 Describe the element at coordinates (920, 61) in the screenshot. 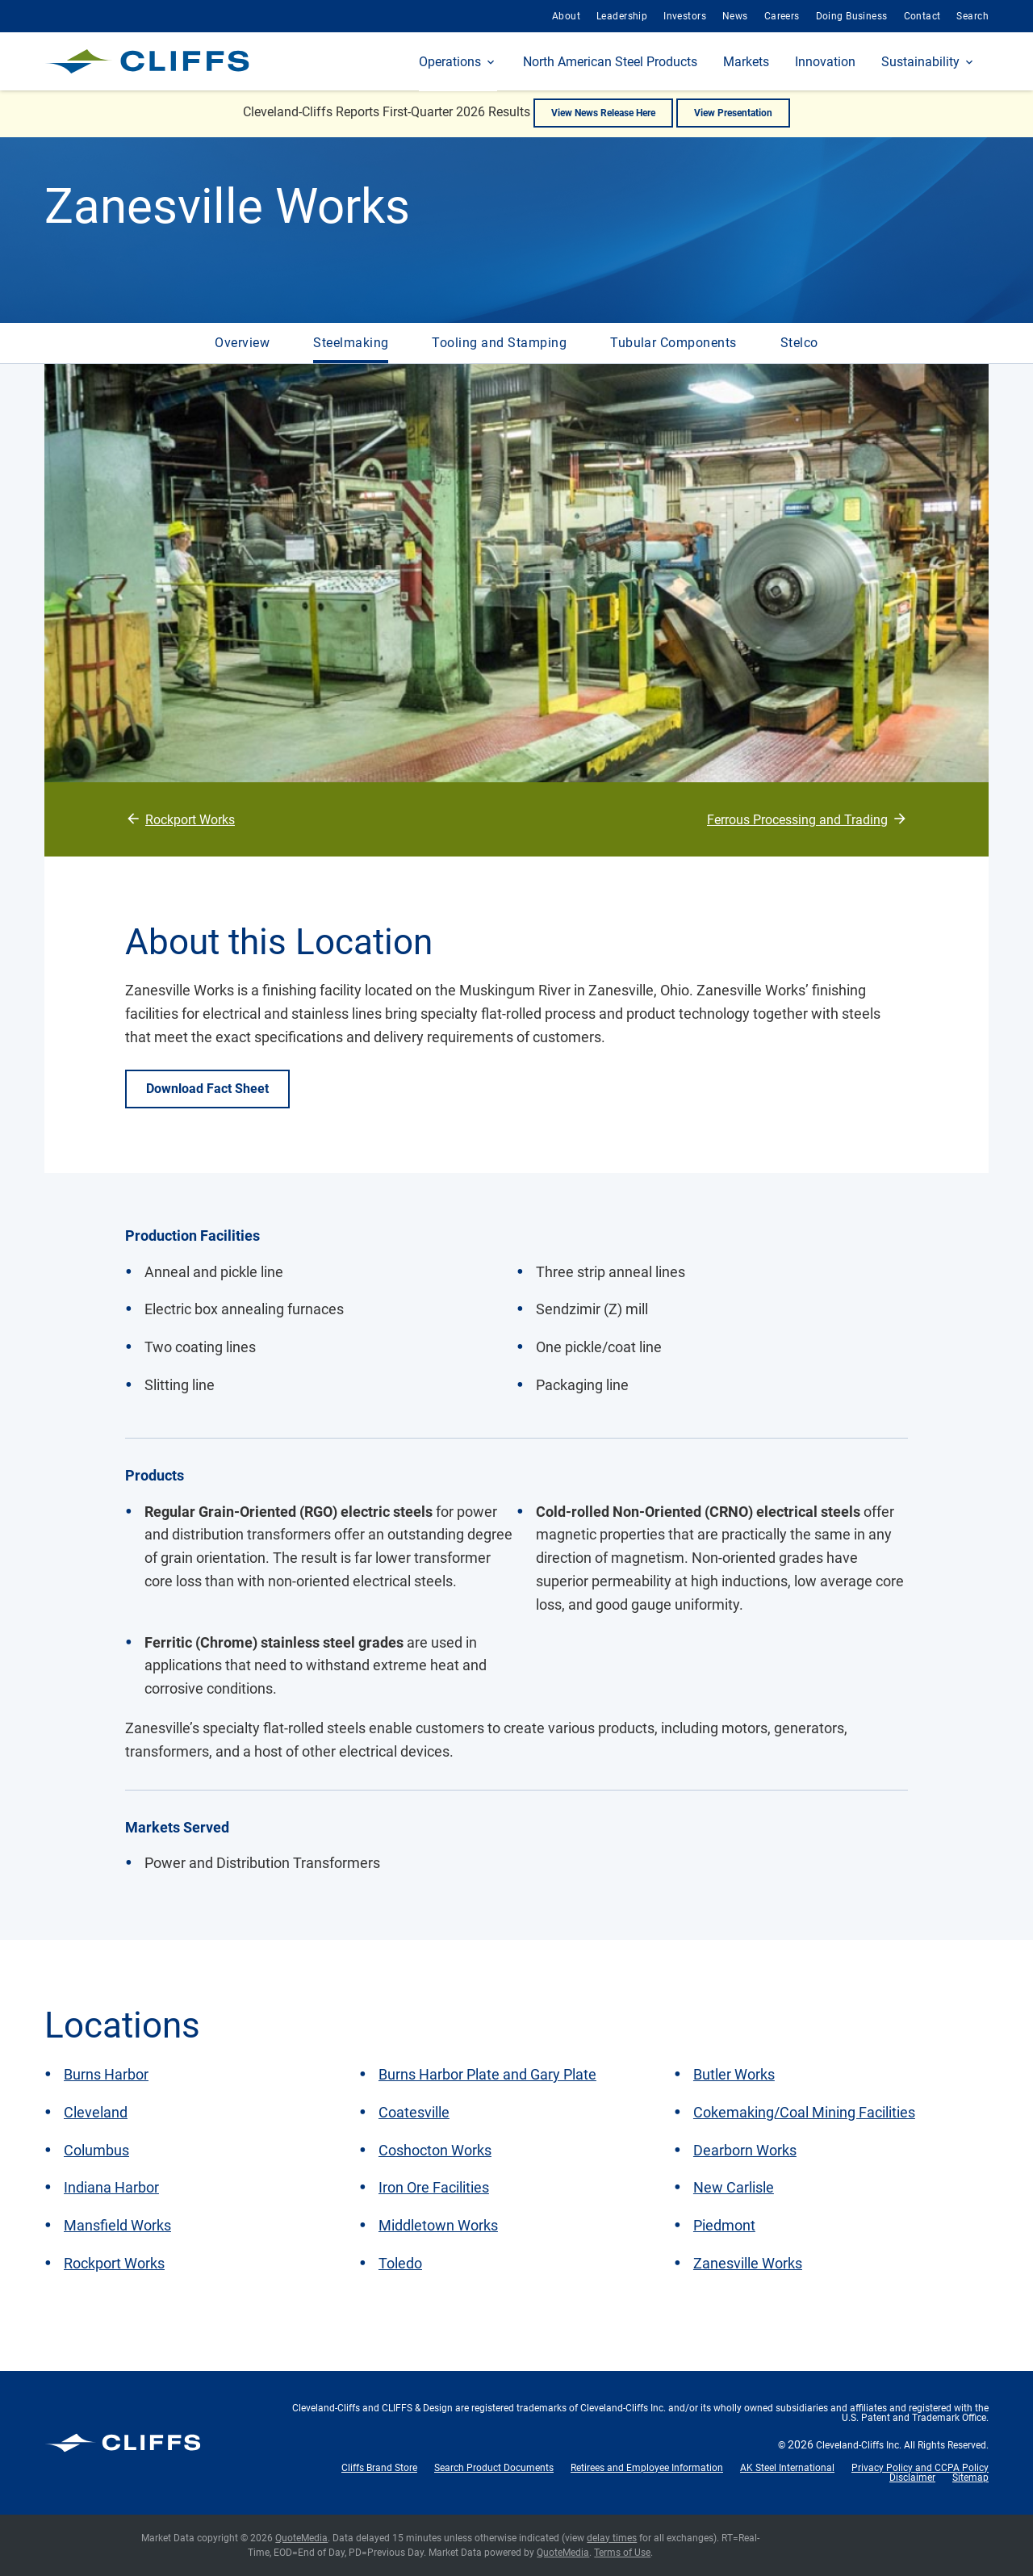

I see `Sustainability` at that location.